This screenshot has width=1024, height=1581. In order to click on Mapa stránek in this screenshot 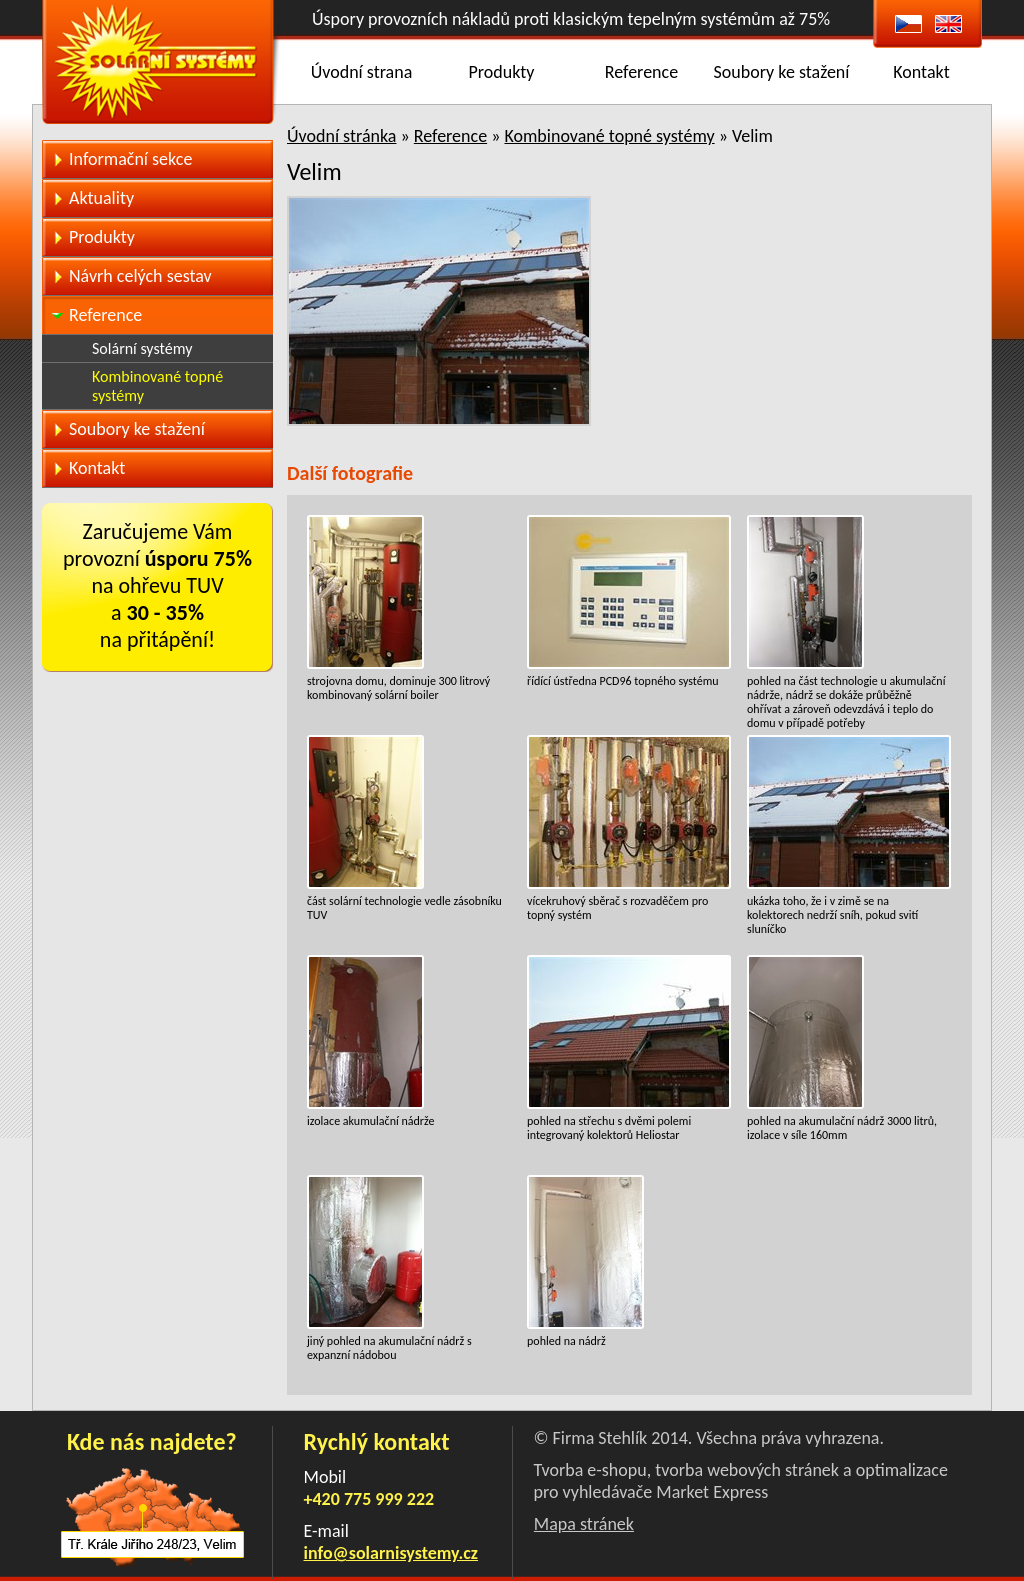, I will do `click(584, 1524)`.